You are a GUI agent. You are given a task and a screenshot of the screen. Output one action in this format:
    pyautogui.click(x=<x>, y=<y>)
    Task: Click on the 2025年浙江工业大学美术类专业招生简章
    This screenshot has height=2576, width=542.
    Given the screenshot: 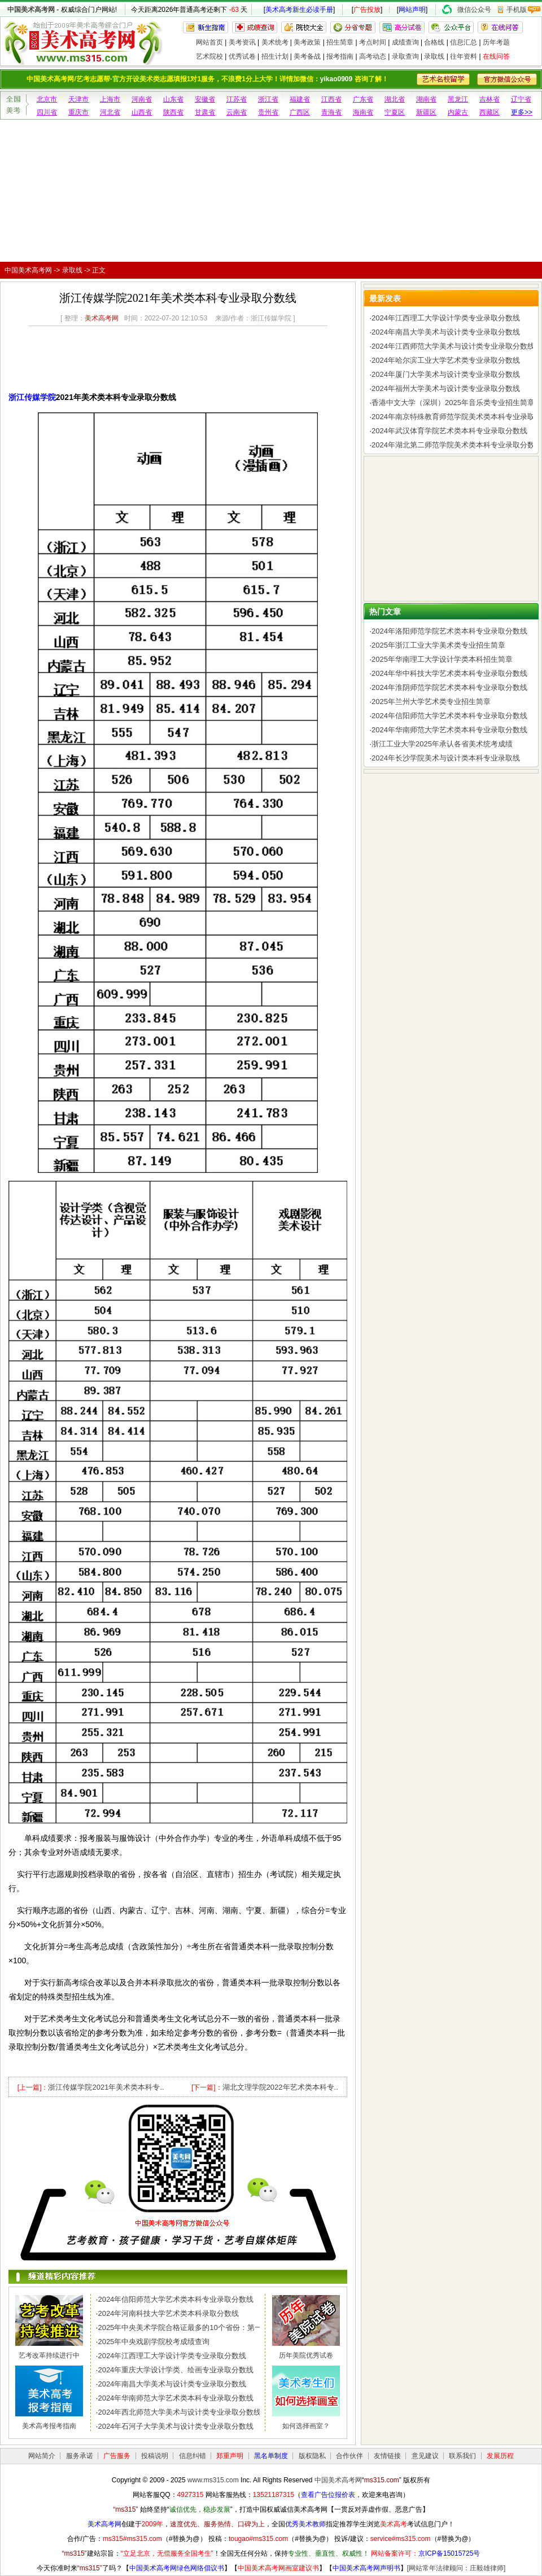 What is the action you would take?
    pyautogui.click(x=438, y=645)
    